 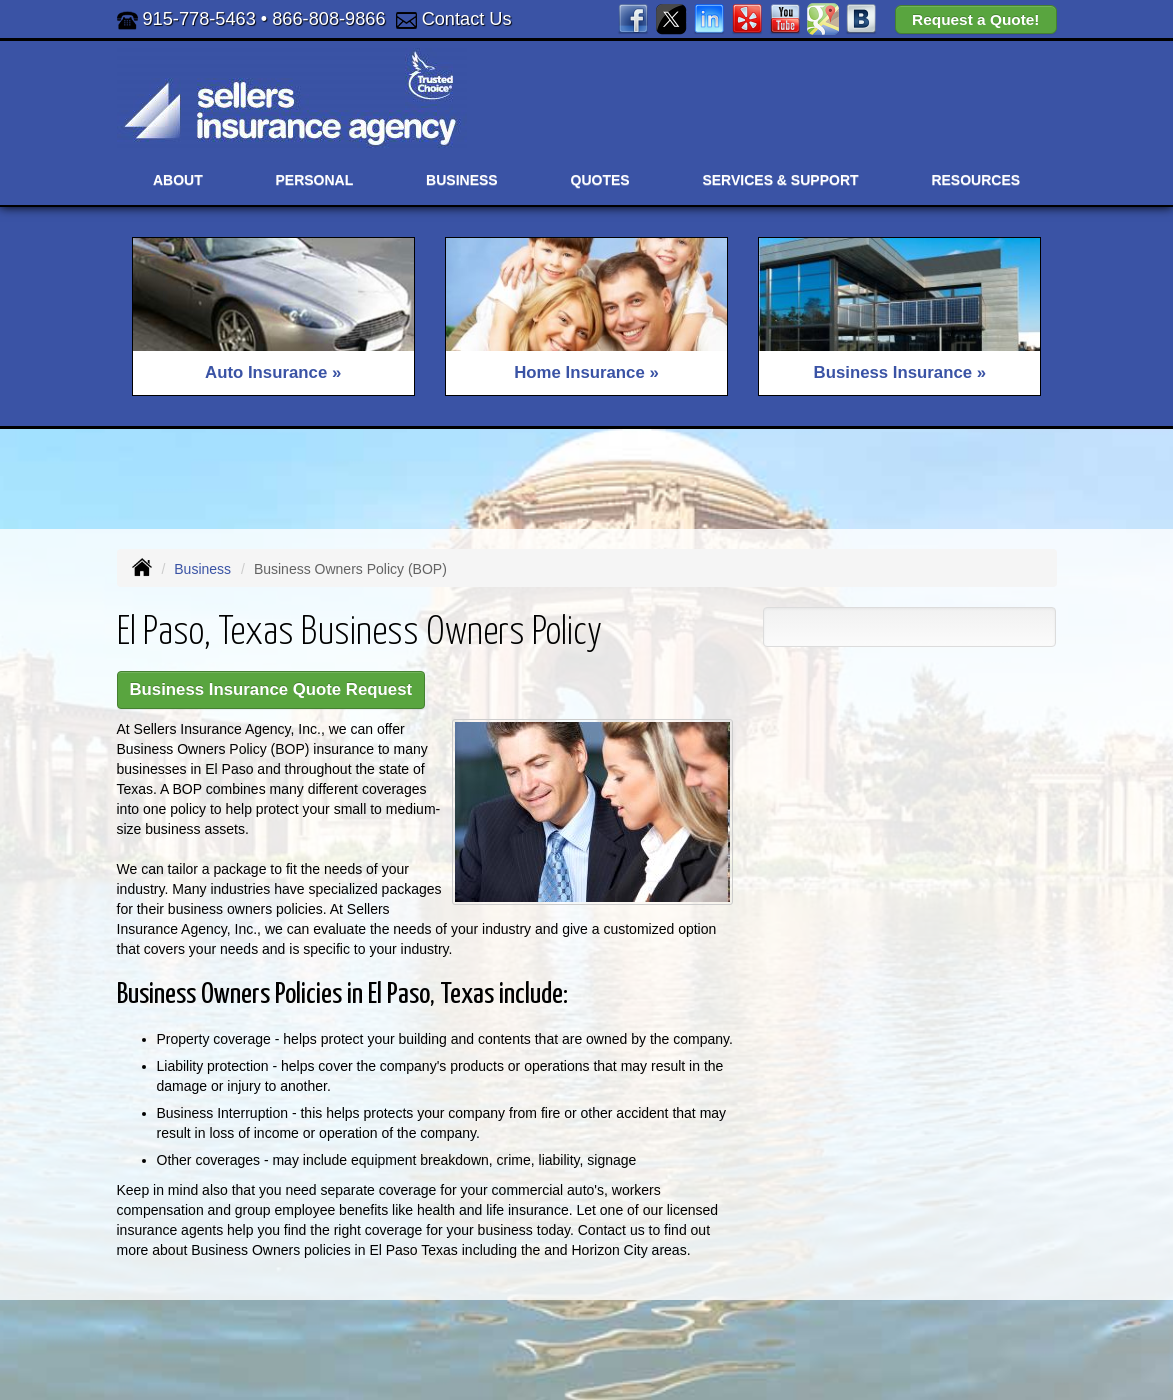 What do you see at coordinates (975, 180) in the screenshot?
I see `Resources [button]` at bounding box center [975, 180].